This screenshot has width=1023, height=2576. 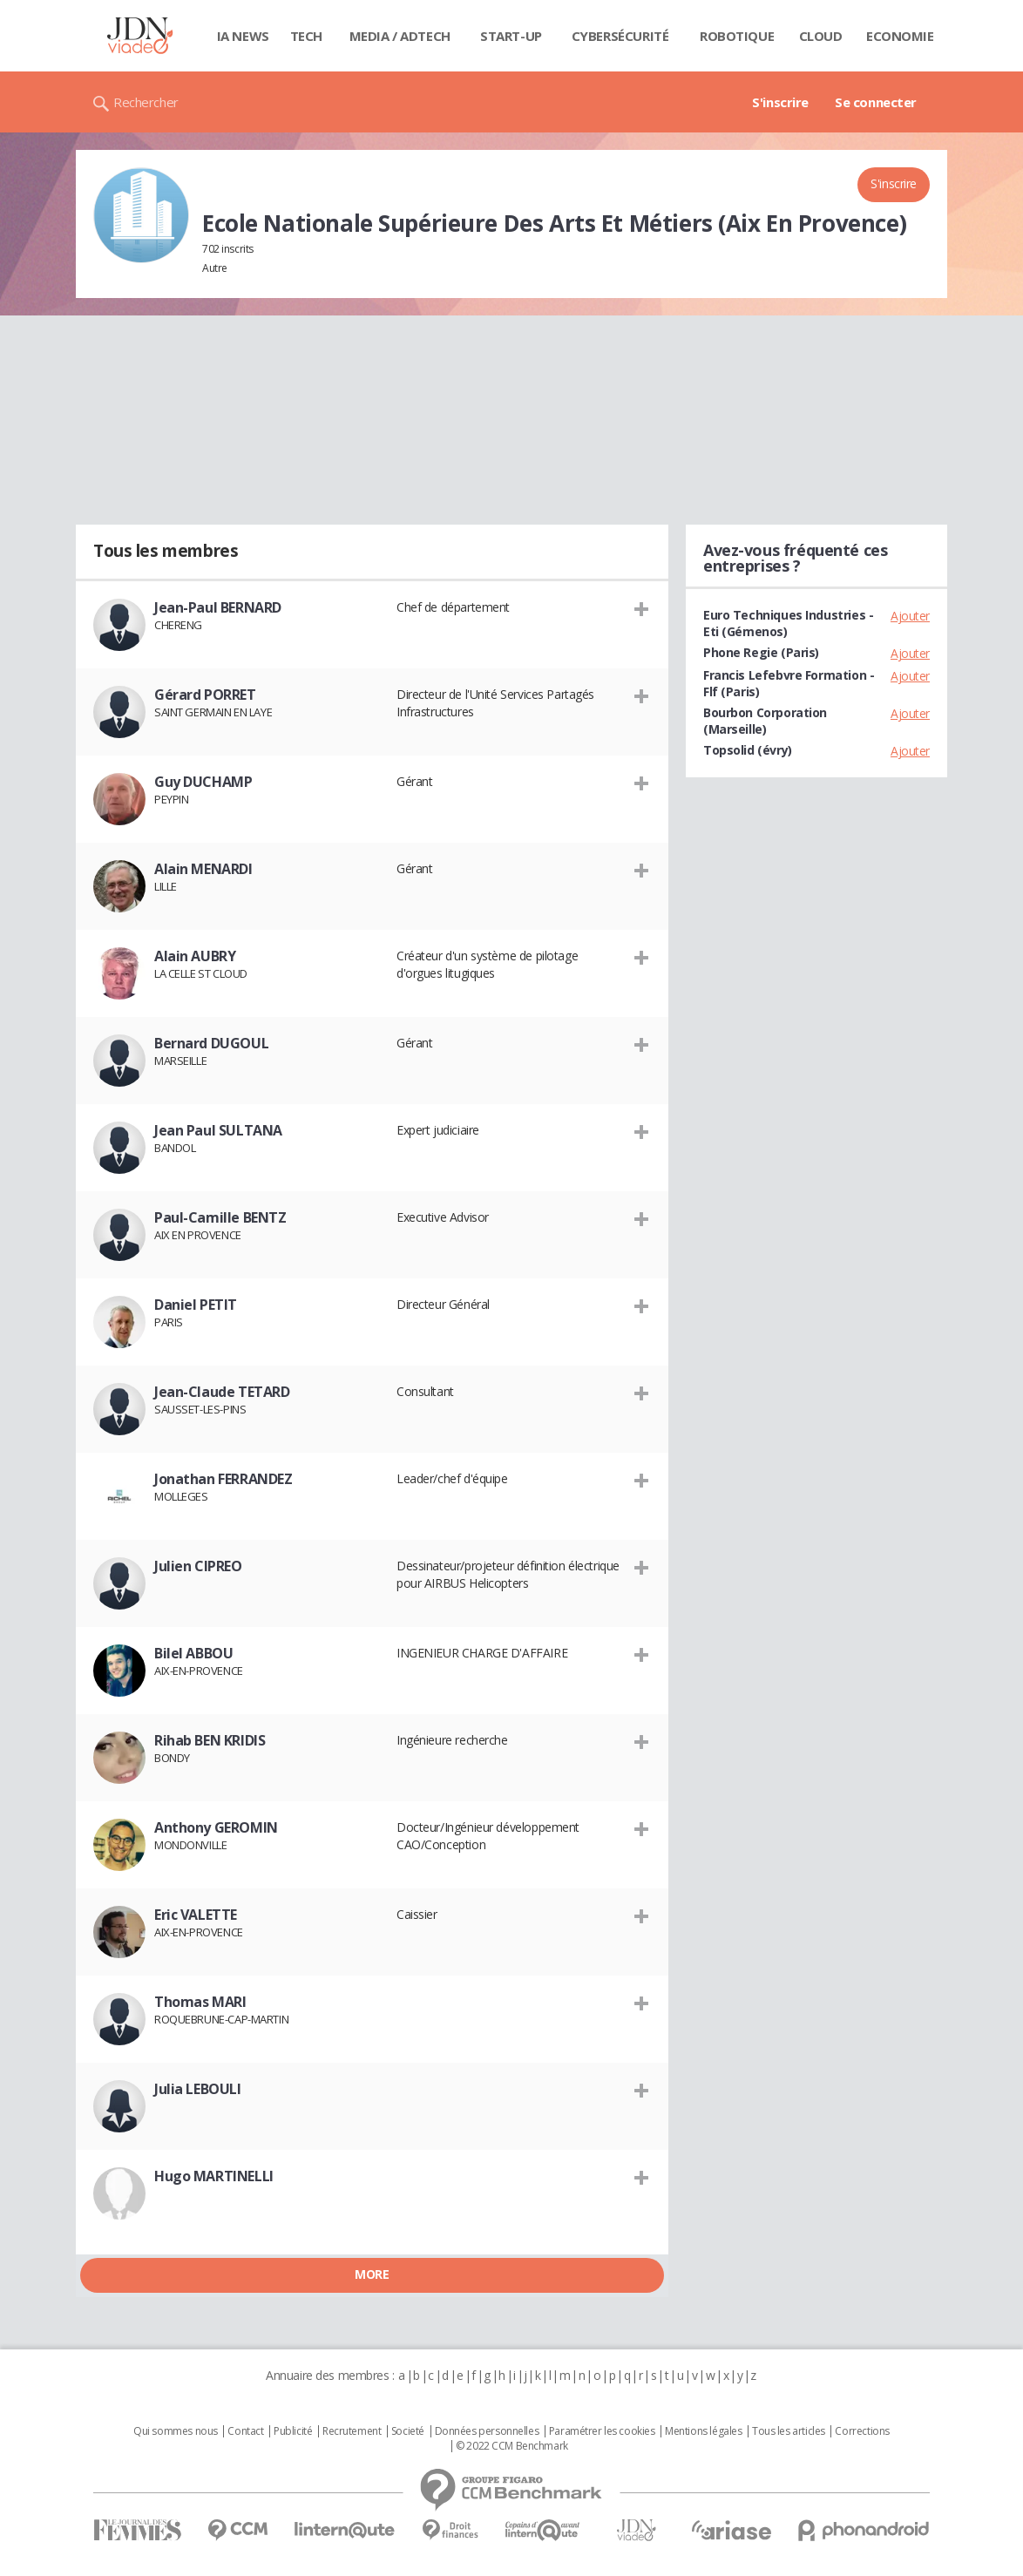 What do you see at coordinates (351, 2431) in the screenshot?
I see `Recrutement` at bounding box center [351, 2431].